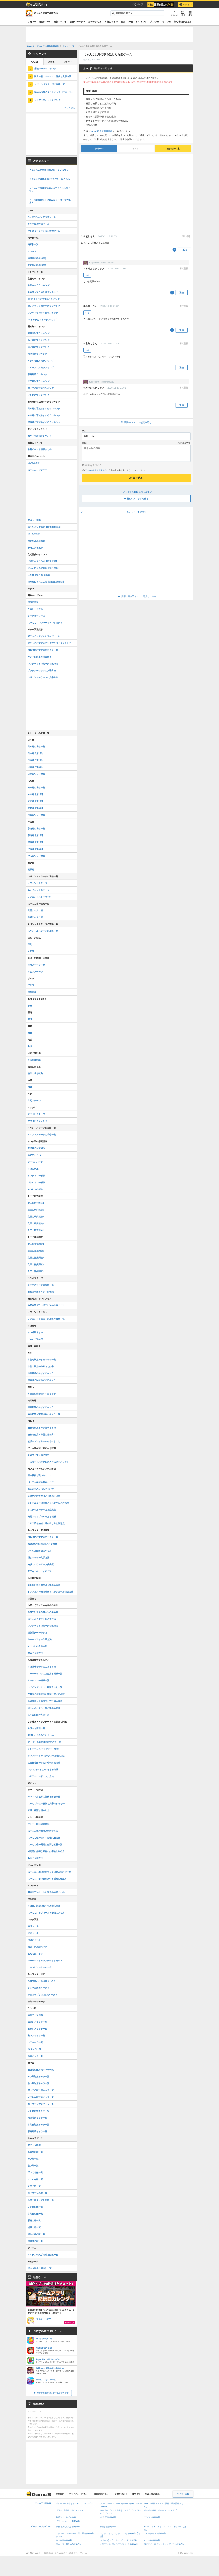 This screenshot has width=219, height=2576. I want to click on 日本編「第3章」, so click(36, 767).